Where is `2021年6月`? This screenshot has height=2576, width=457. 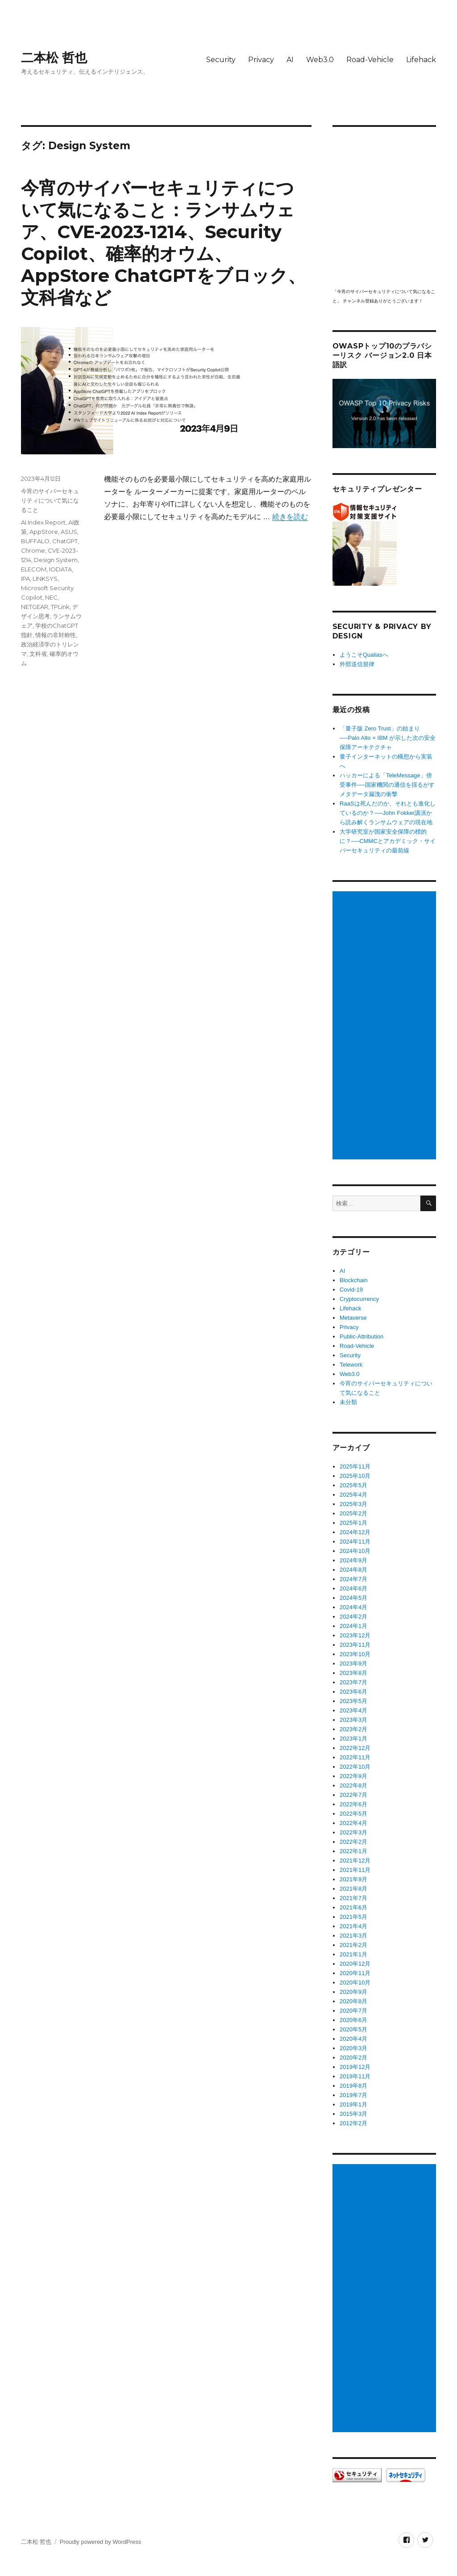 2021年6月 is located at coordinates (353, 1907).